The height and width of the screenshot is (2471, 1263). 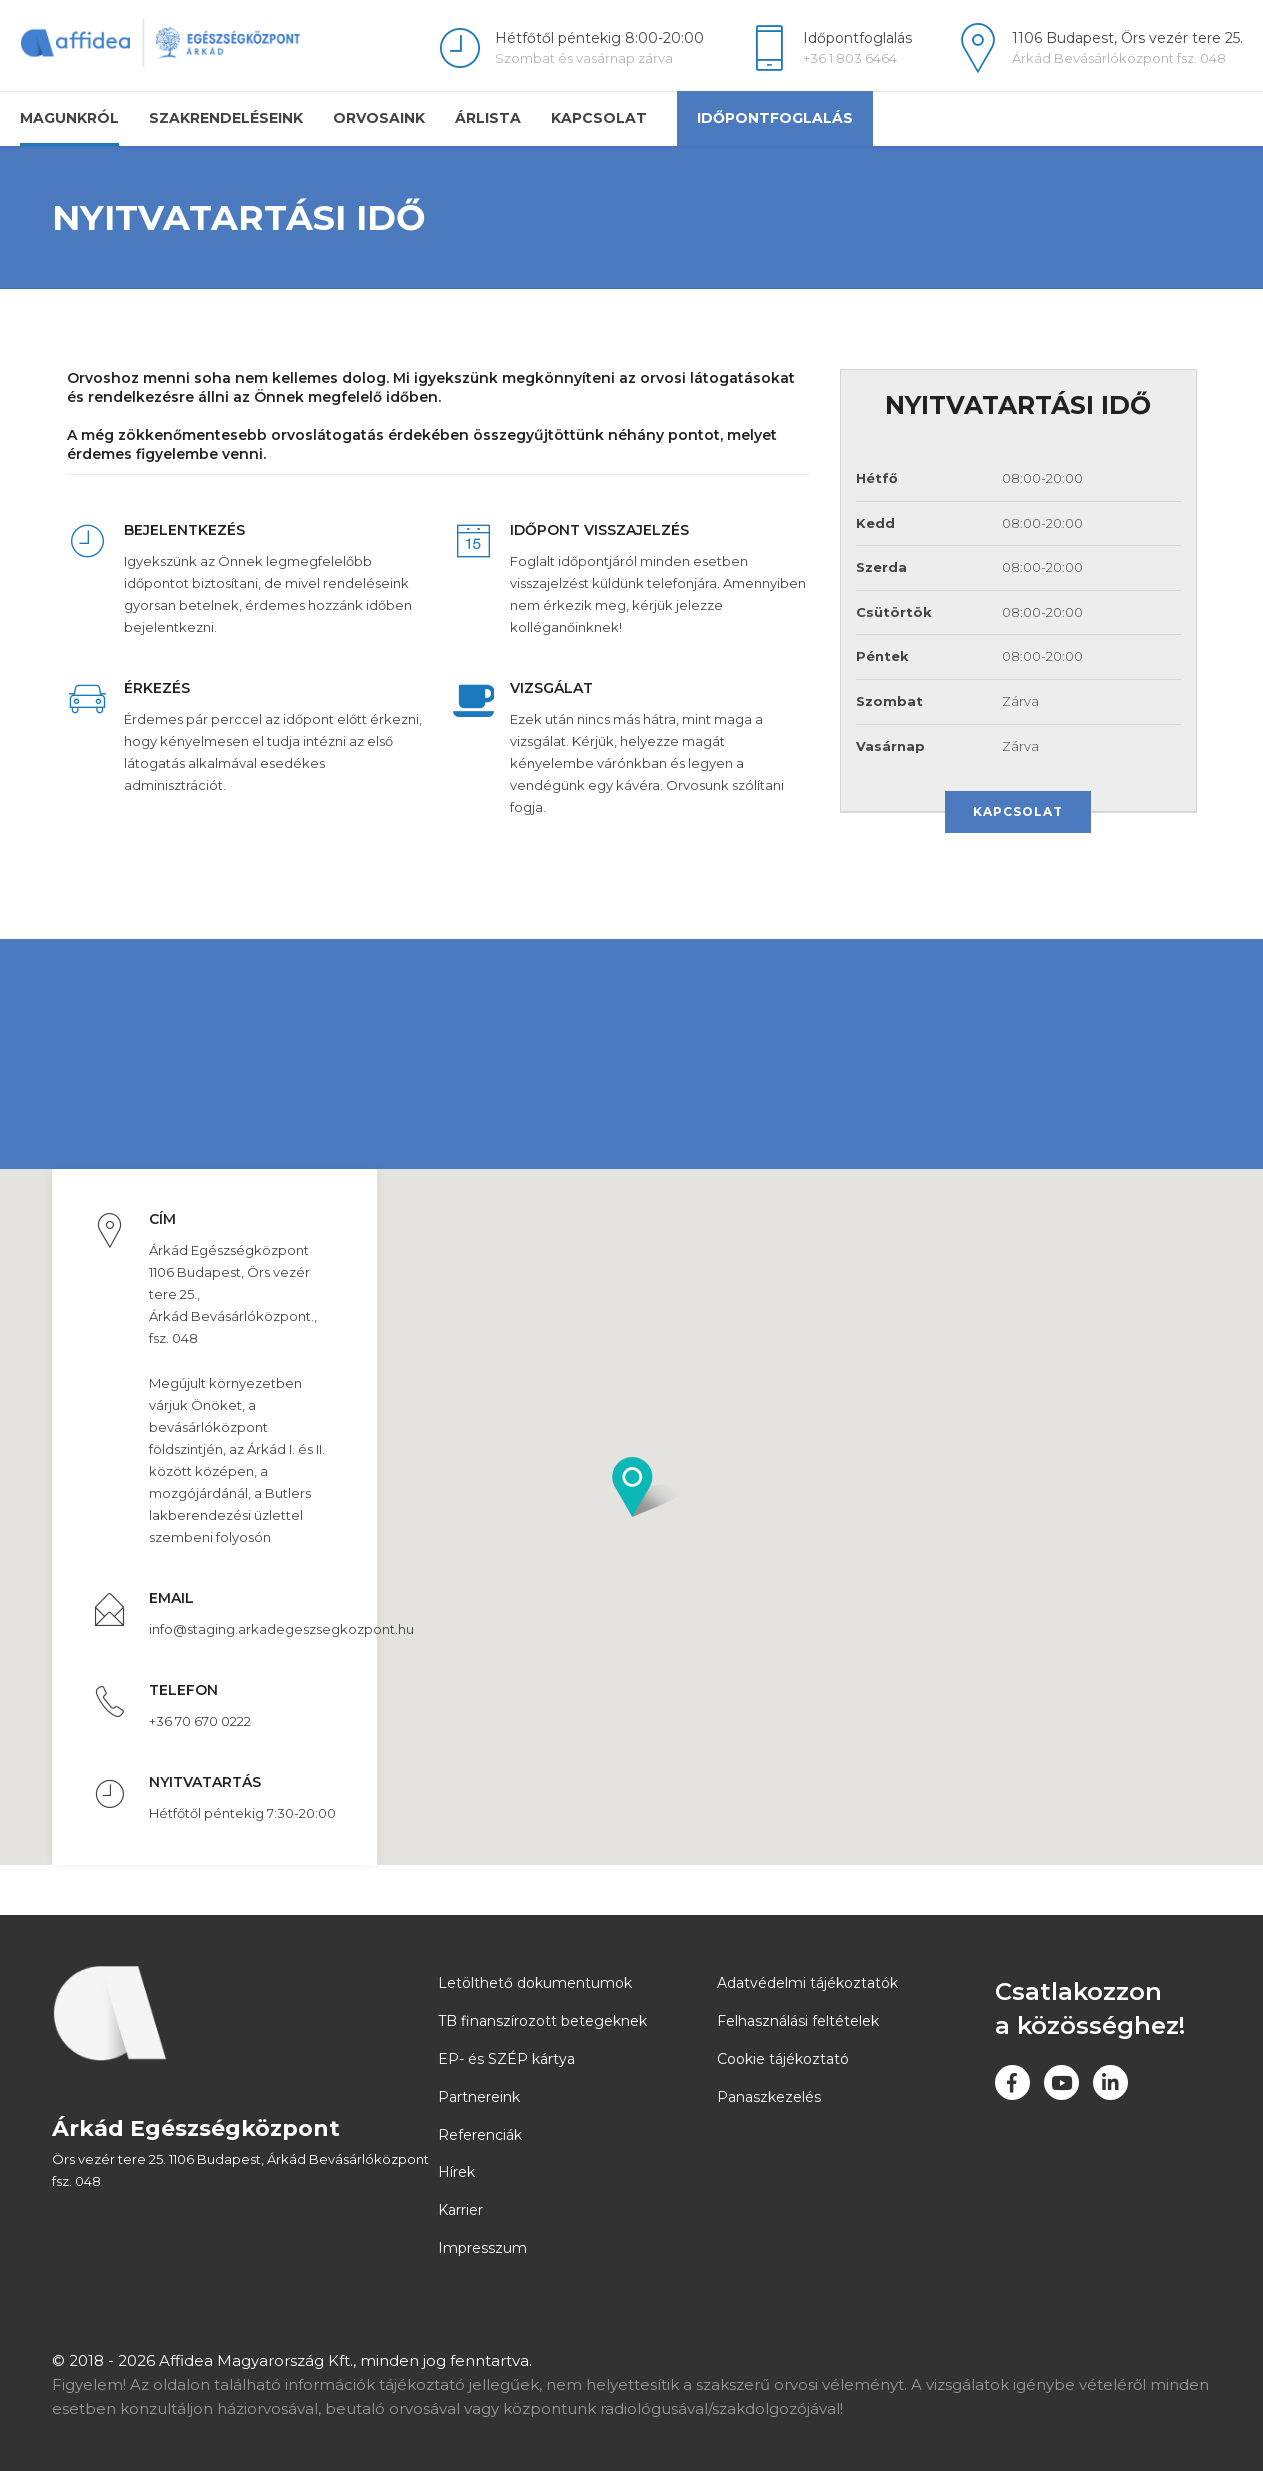 I want to click on EP- és SZÉP kártya, so click(x=506, y=2059).